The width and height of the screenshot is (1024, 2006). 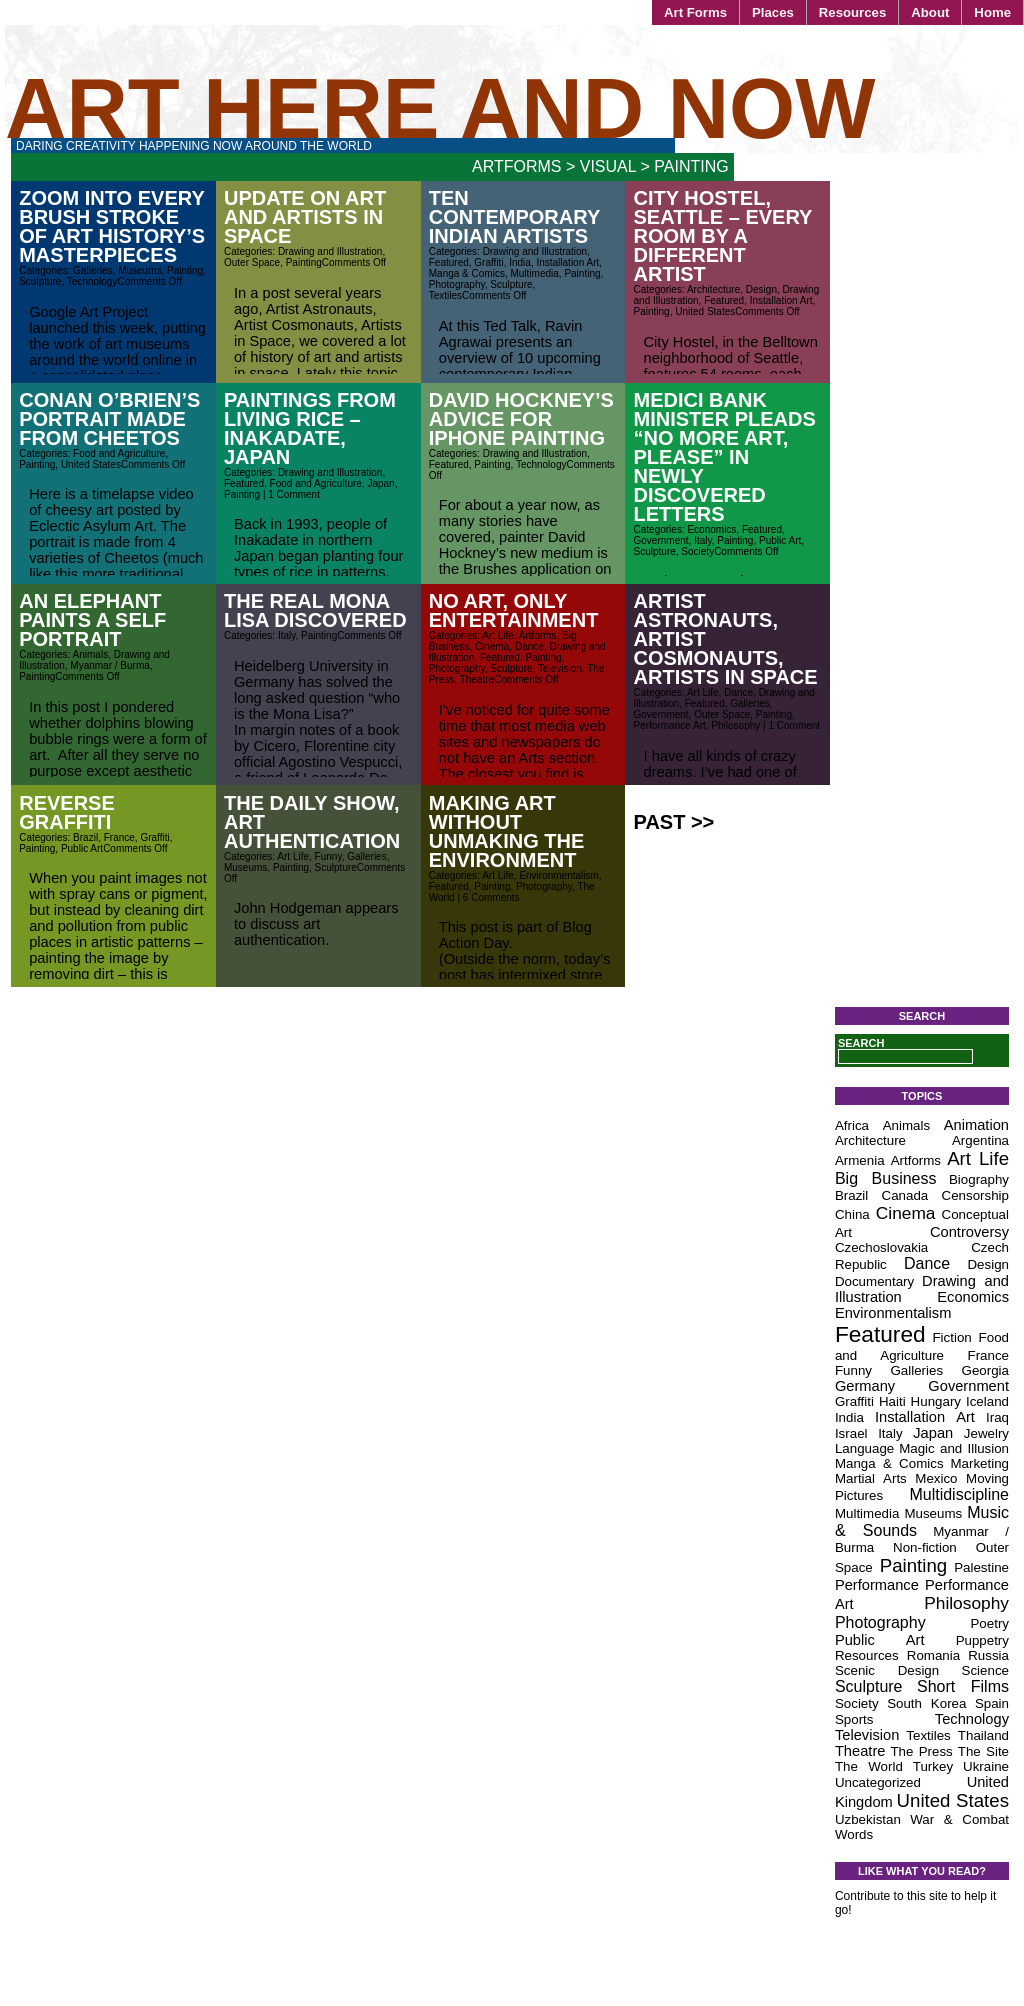 What do you see at coordinates (959, 1819) in the screenshot?
I see `War & Combat` at bounding box center [959, 1819].